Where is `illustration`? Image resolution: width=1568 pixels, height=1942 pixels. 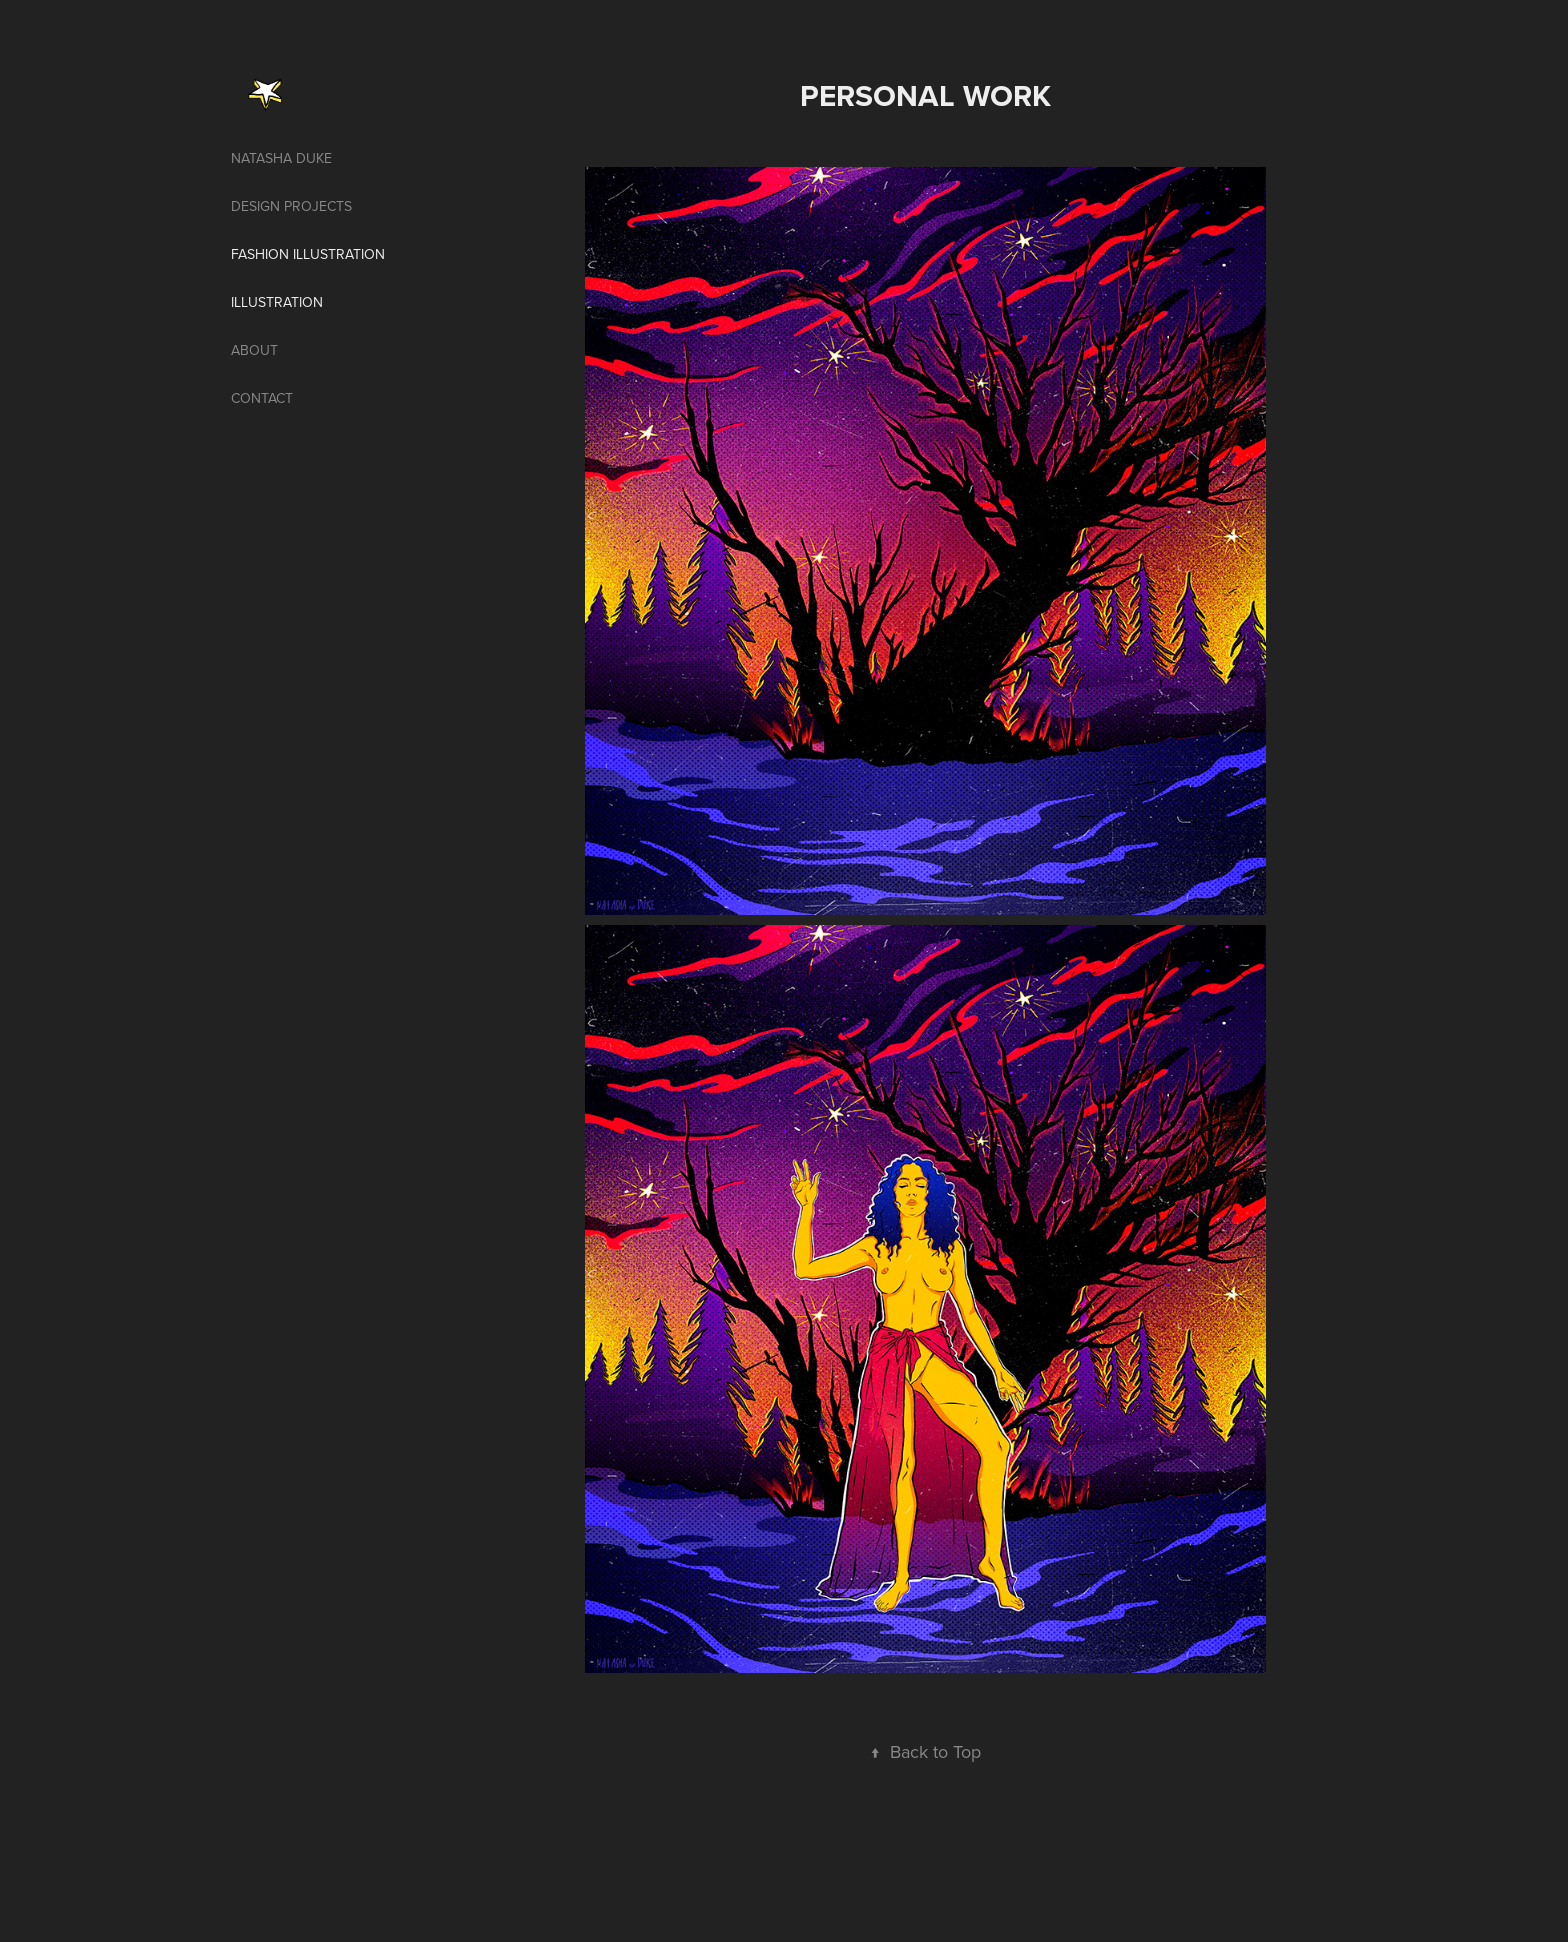
illustration is located at coordinates (277, 302).